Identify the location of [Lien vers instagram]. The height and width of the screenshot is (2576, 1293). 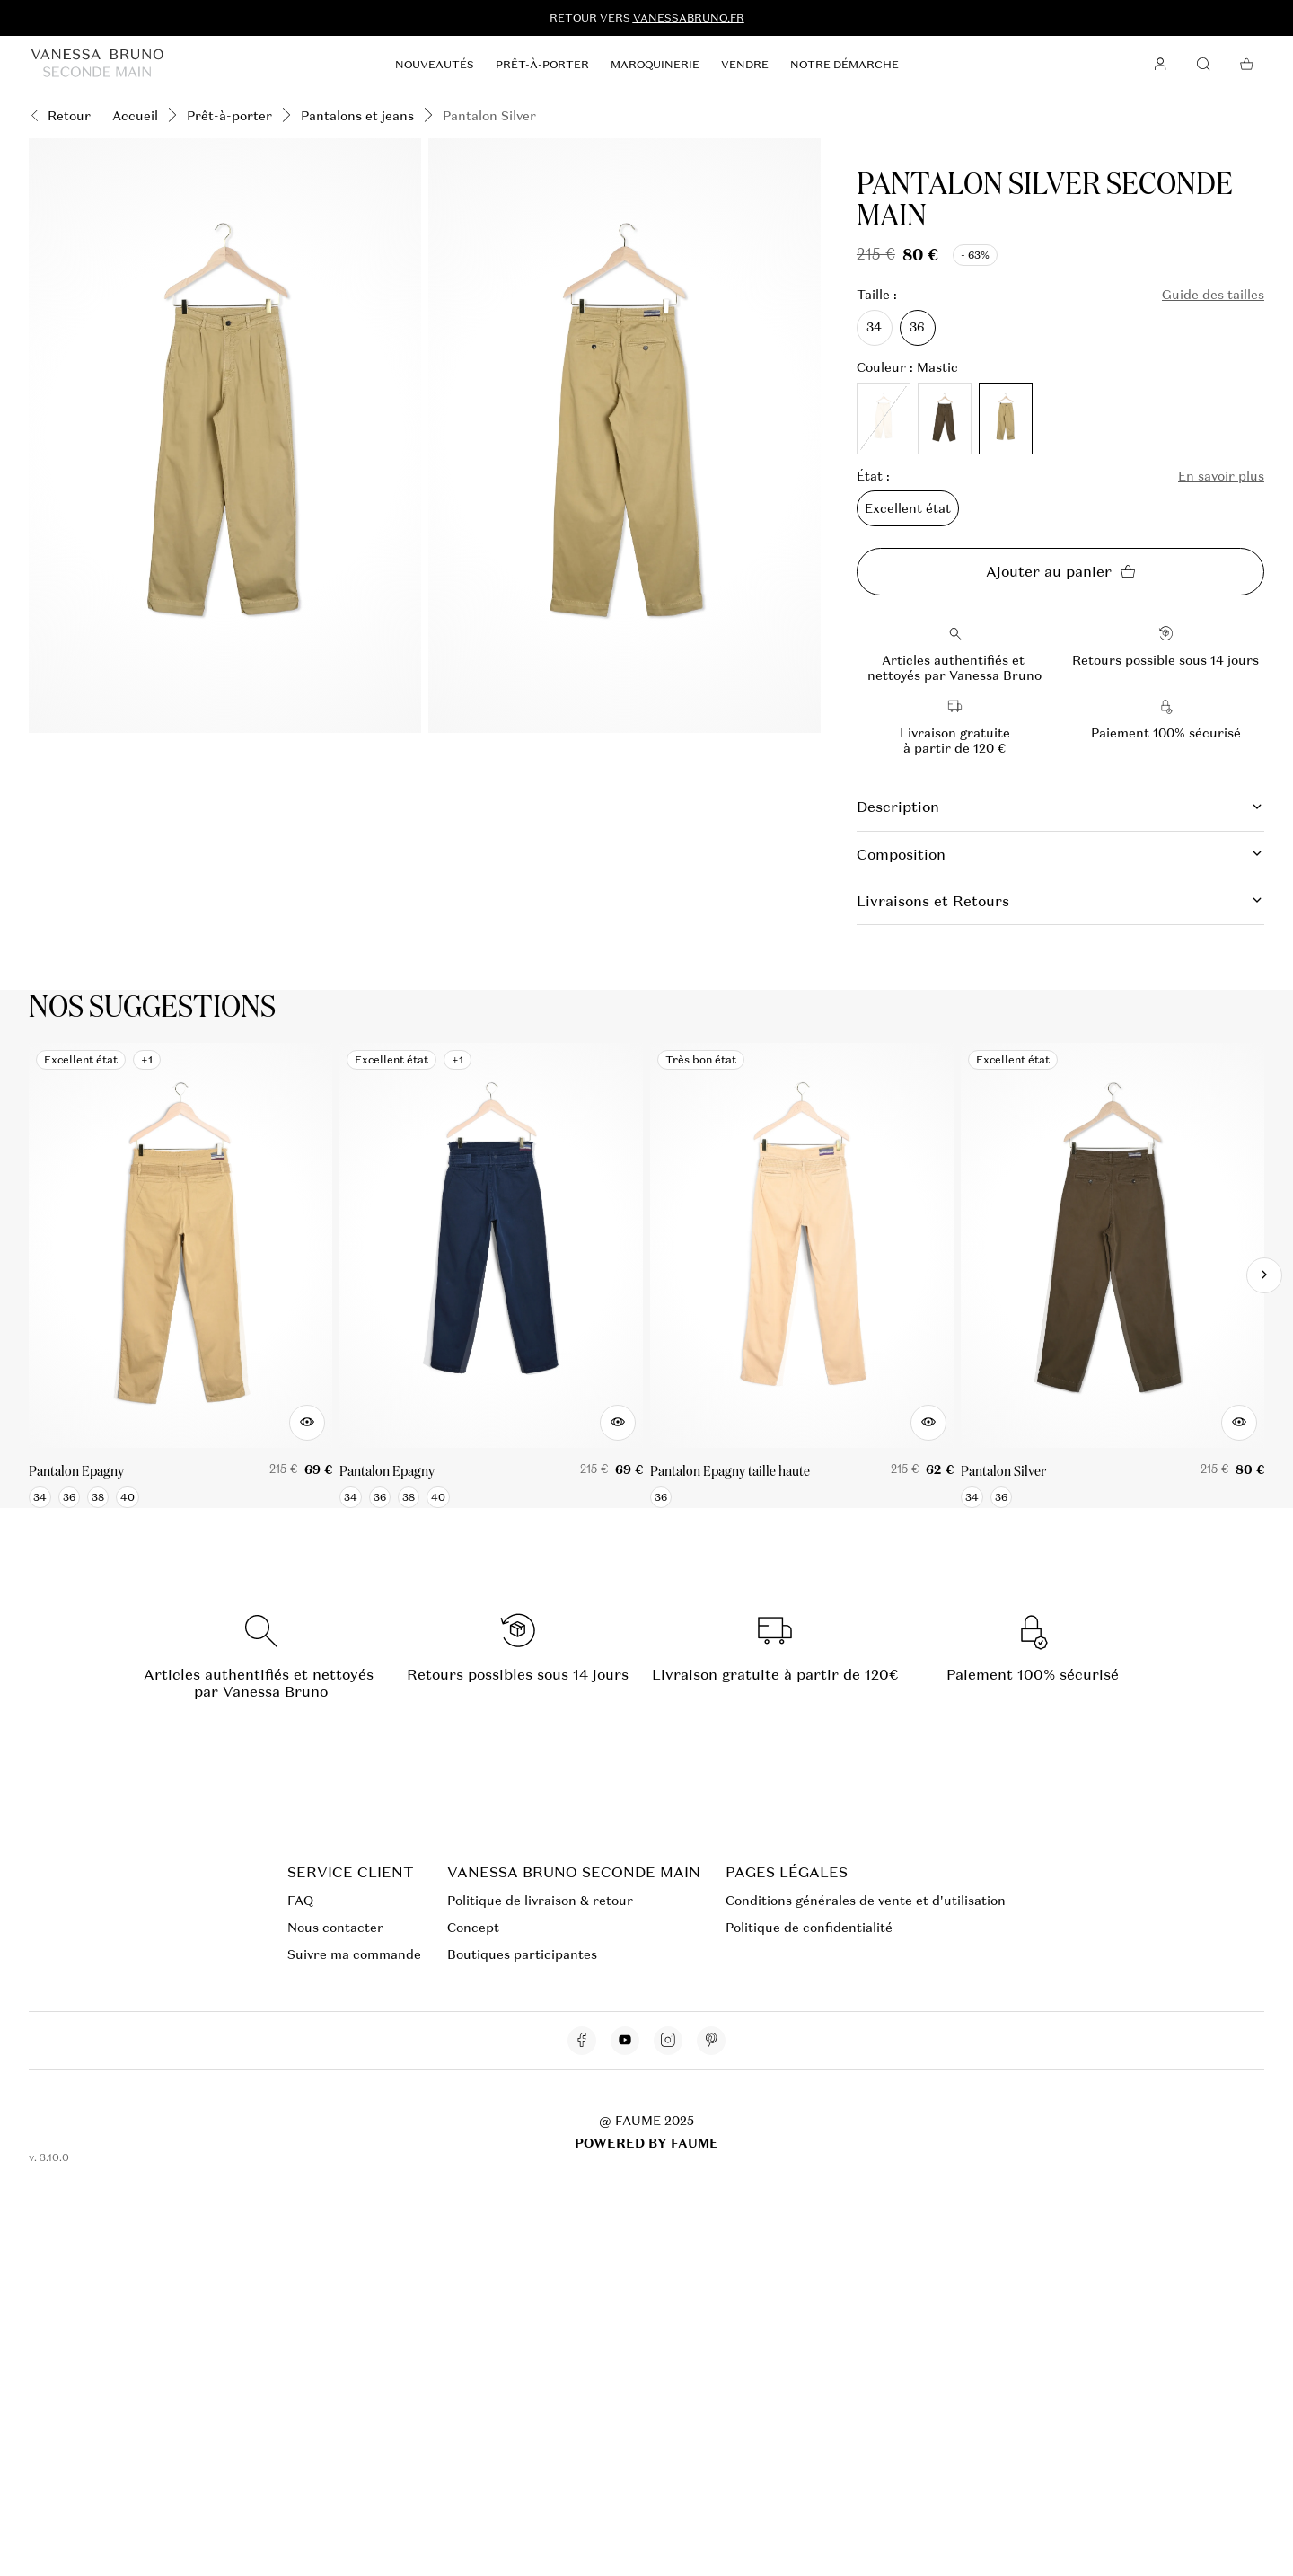
(668, 2040).